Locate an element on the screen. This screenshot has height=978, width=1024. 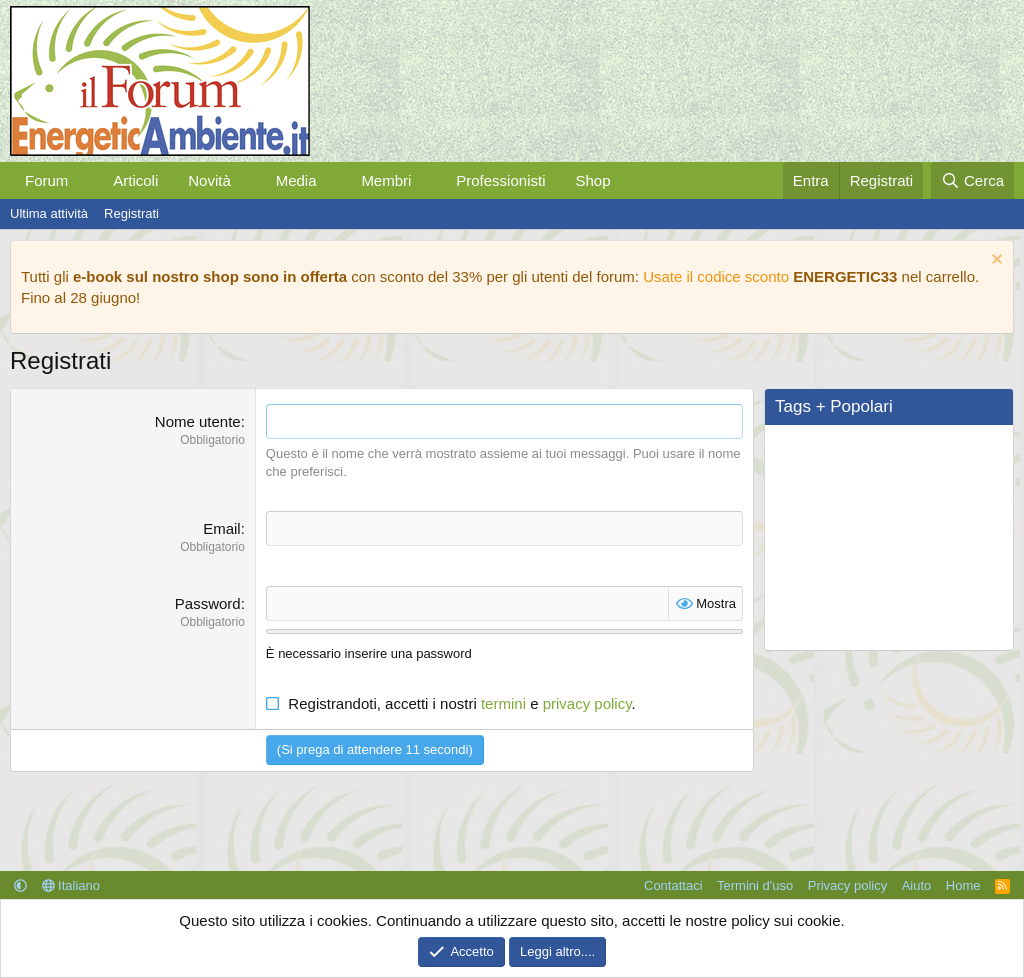
privacy policy is located at coordinates (587, 703).